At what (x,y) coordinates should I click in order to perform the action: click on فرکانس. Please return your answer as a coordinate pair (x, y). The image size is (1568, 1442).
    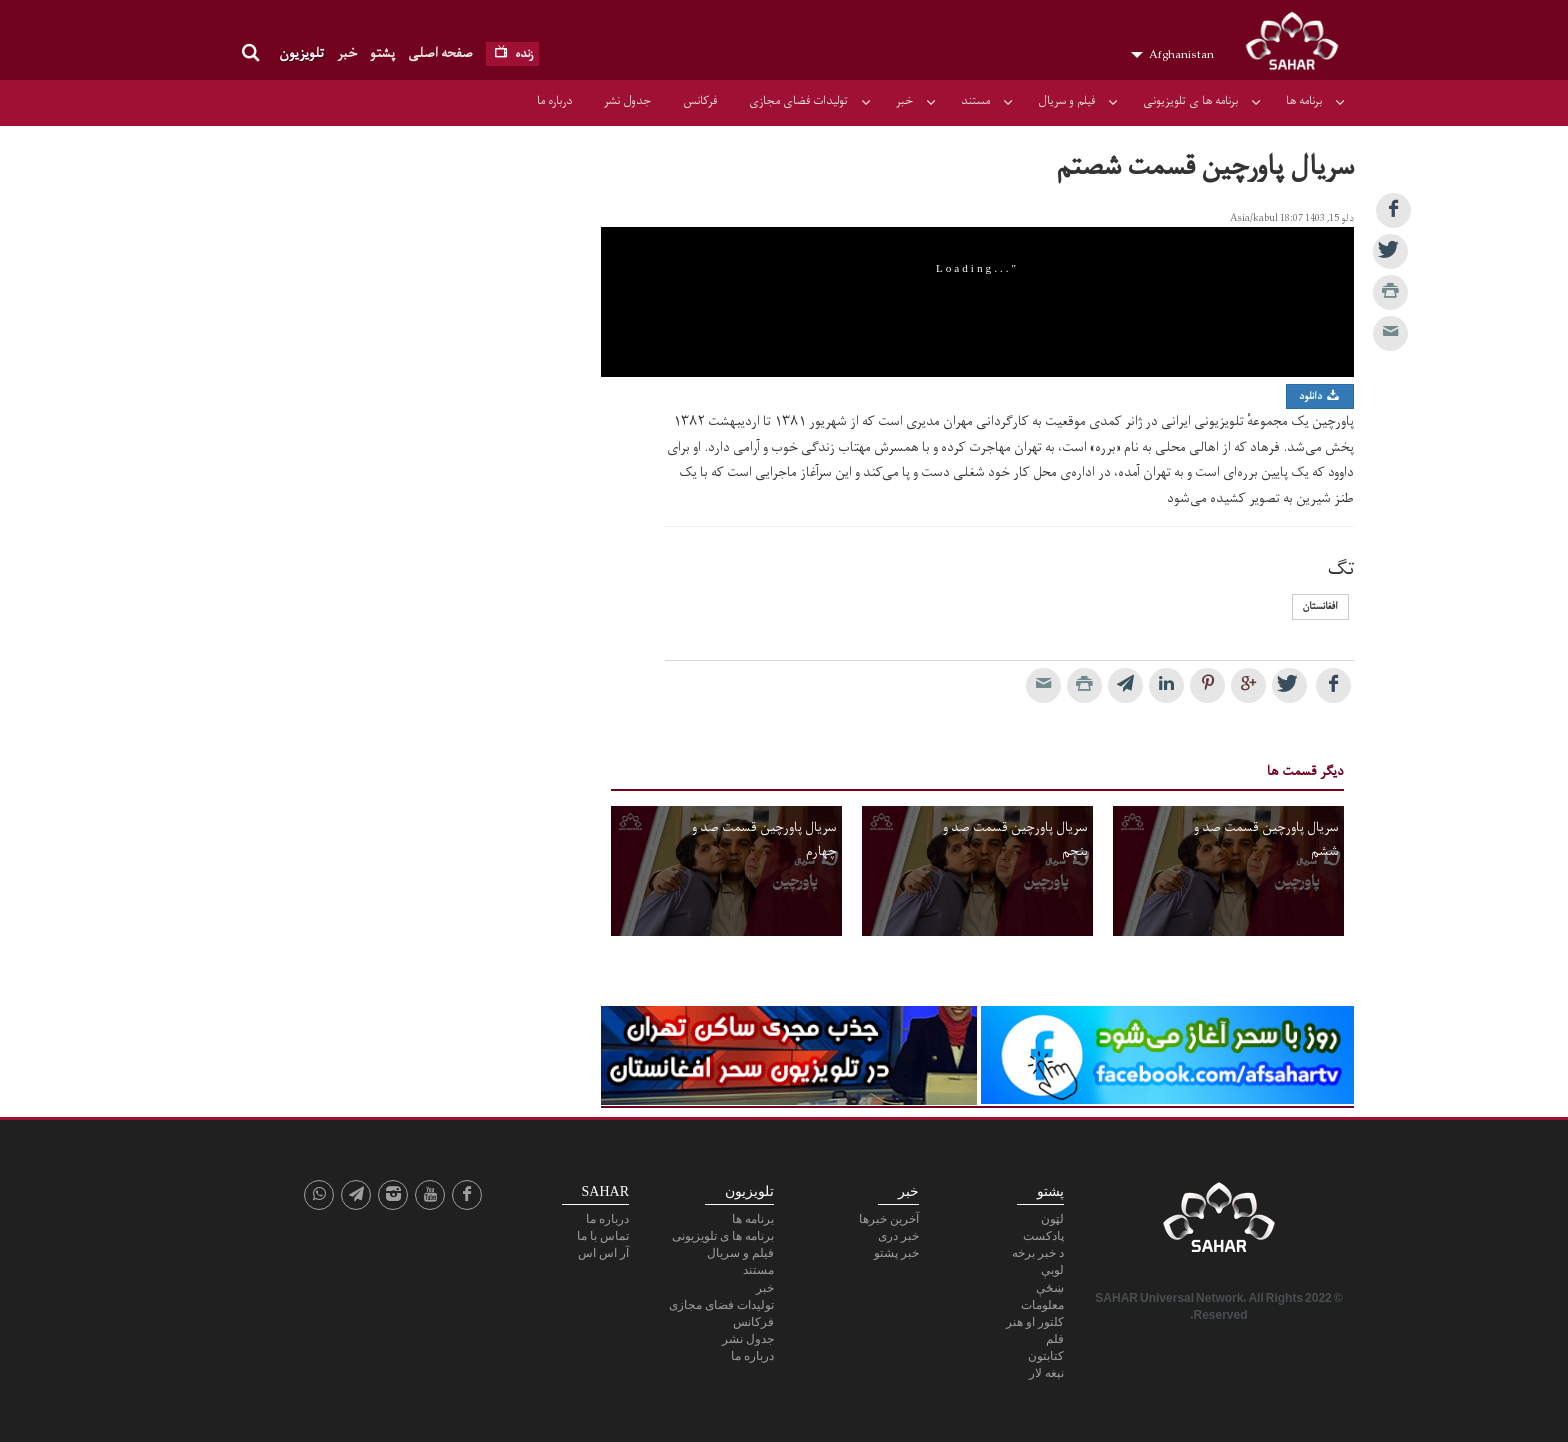
    Looking at the image, I should click on (700, 101).